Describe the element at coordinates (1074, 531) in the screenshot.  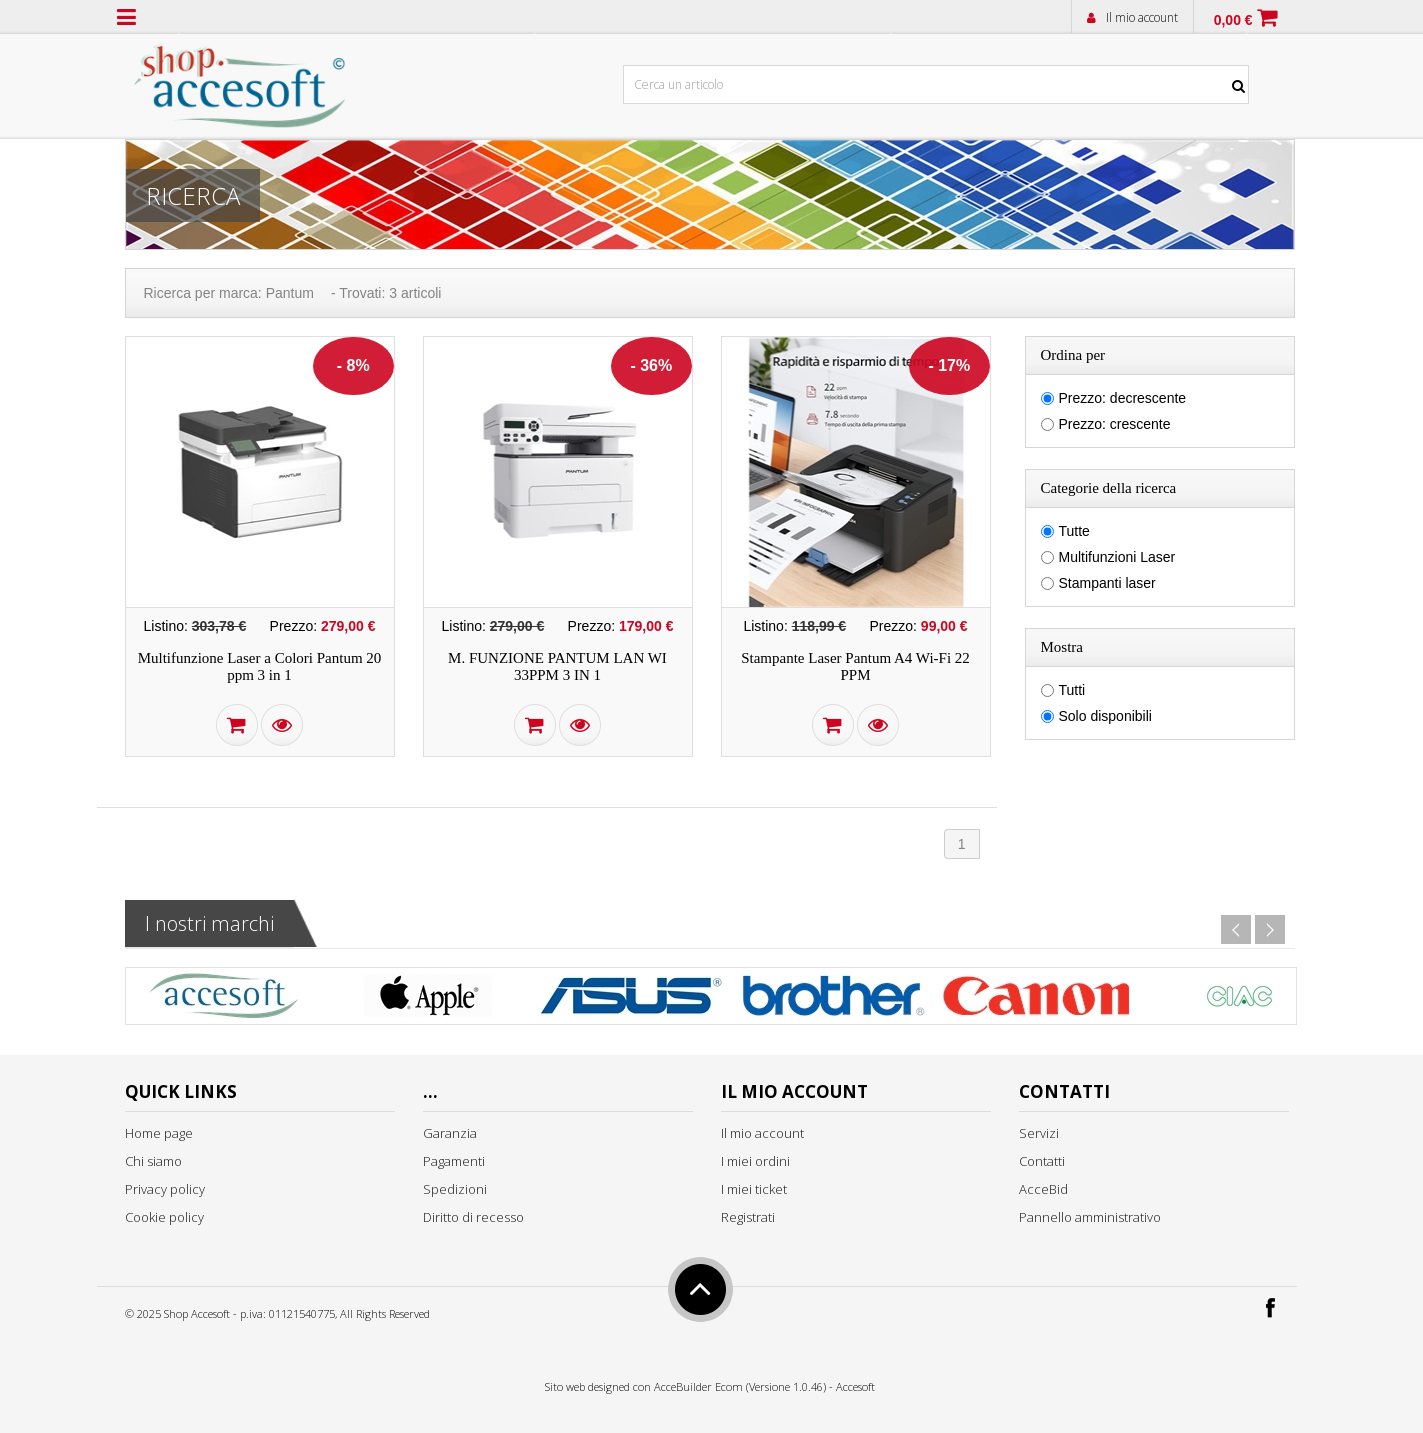
I see `Tutte` at that location.